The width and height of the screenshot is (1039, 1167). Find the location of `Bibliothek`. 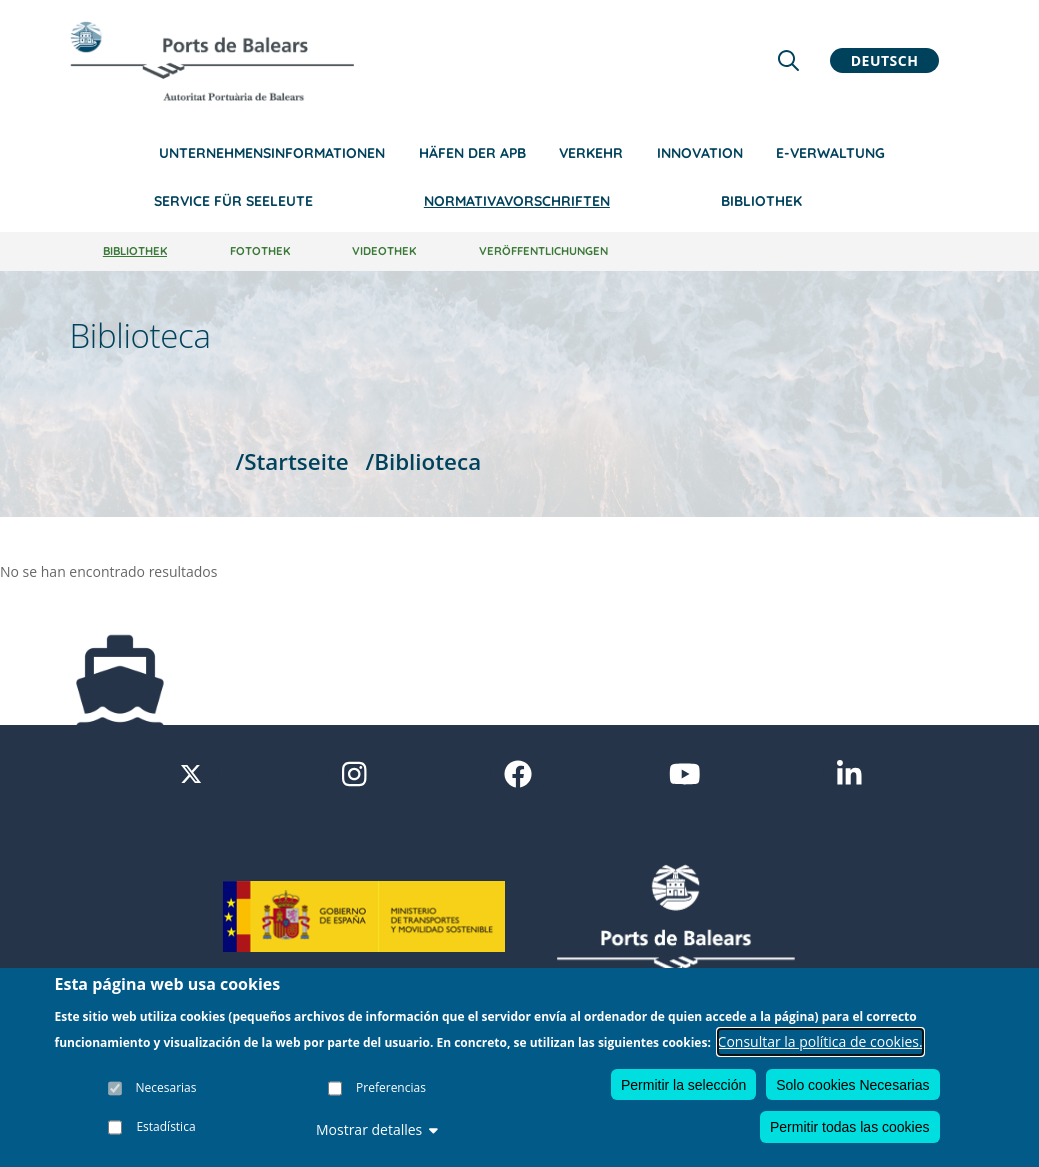

Bibliothek is located at coordinates (761, 201).